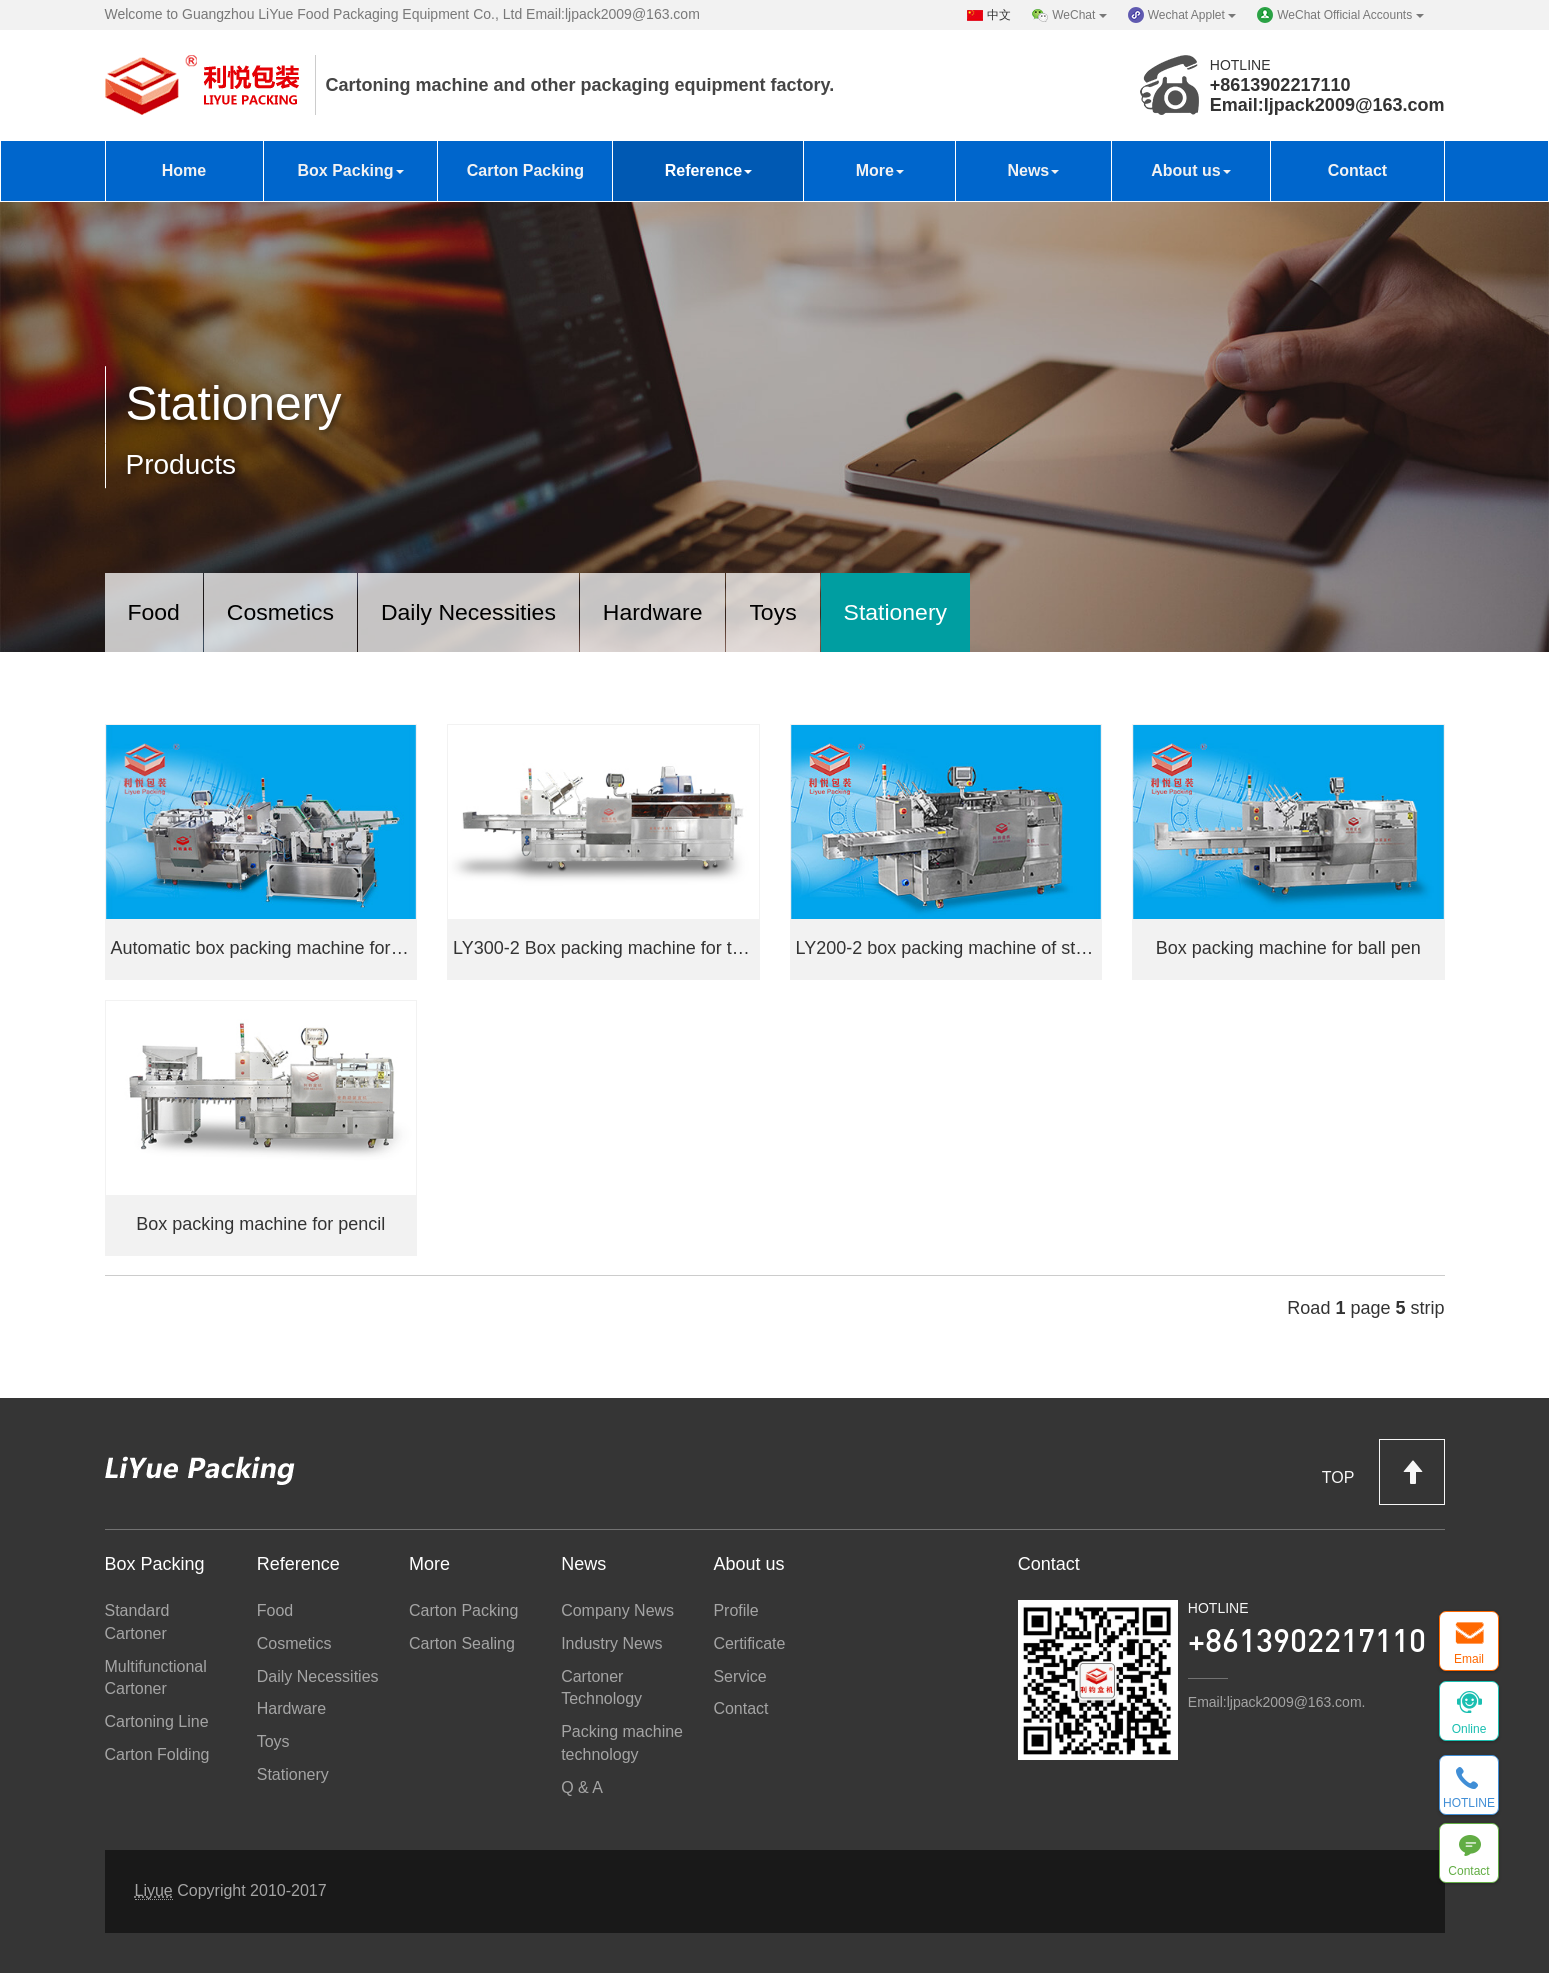 The image size is (1549, 1973). Describe the element at coordinates (1033, 170) in the screenshot. I see `News` at that location.